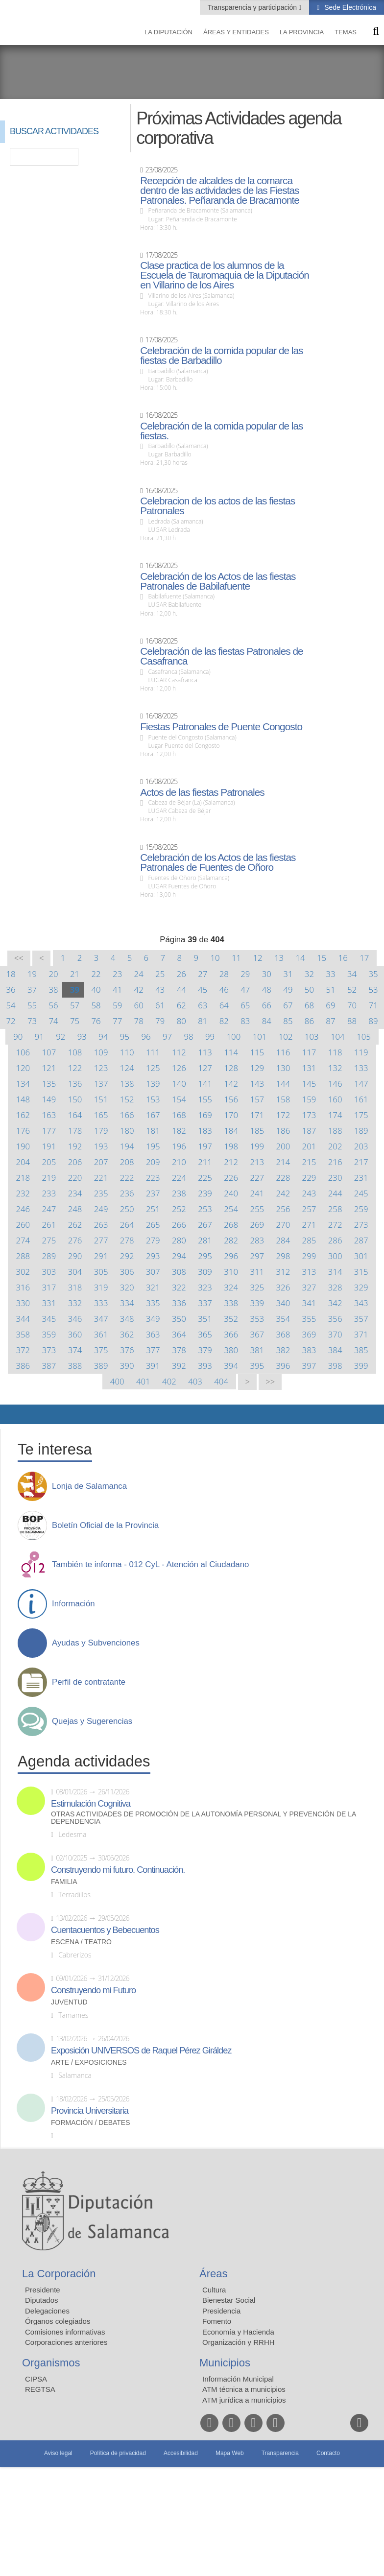  Describe the element at coordinates (205, 1083) in the screenshot. I see `141` at that location.